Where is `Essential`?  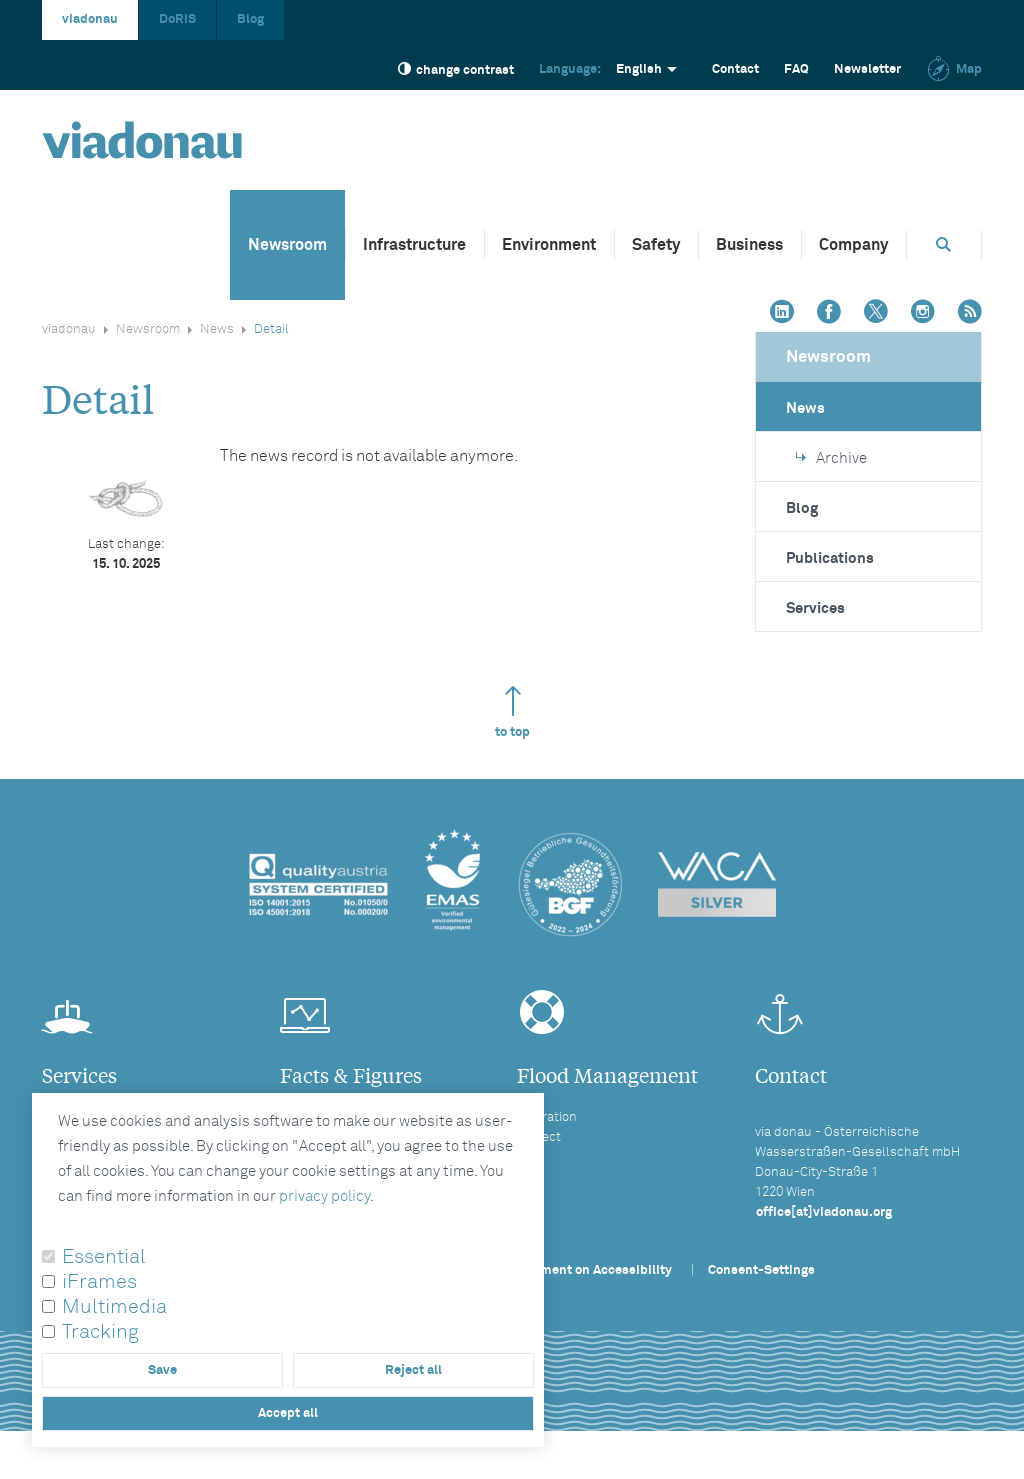 Essential is located at coordinates (104, 1257).